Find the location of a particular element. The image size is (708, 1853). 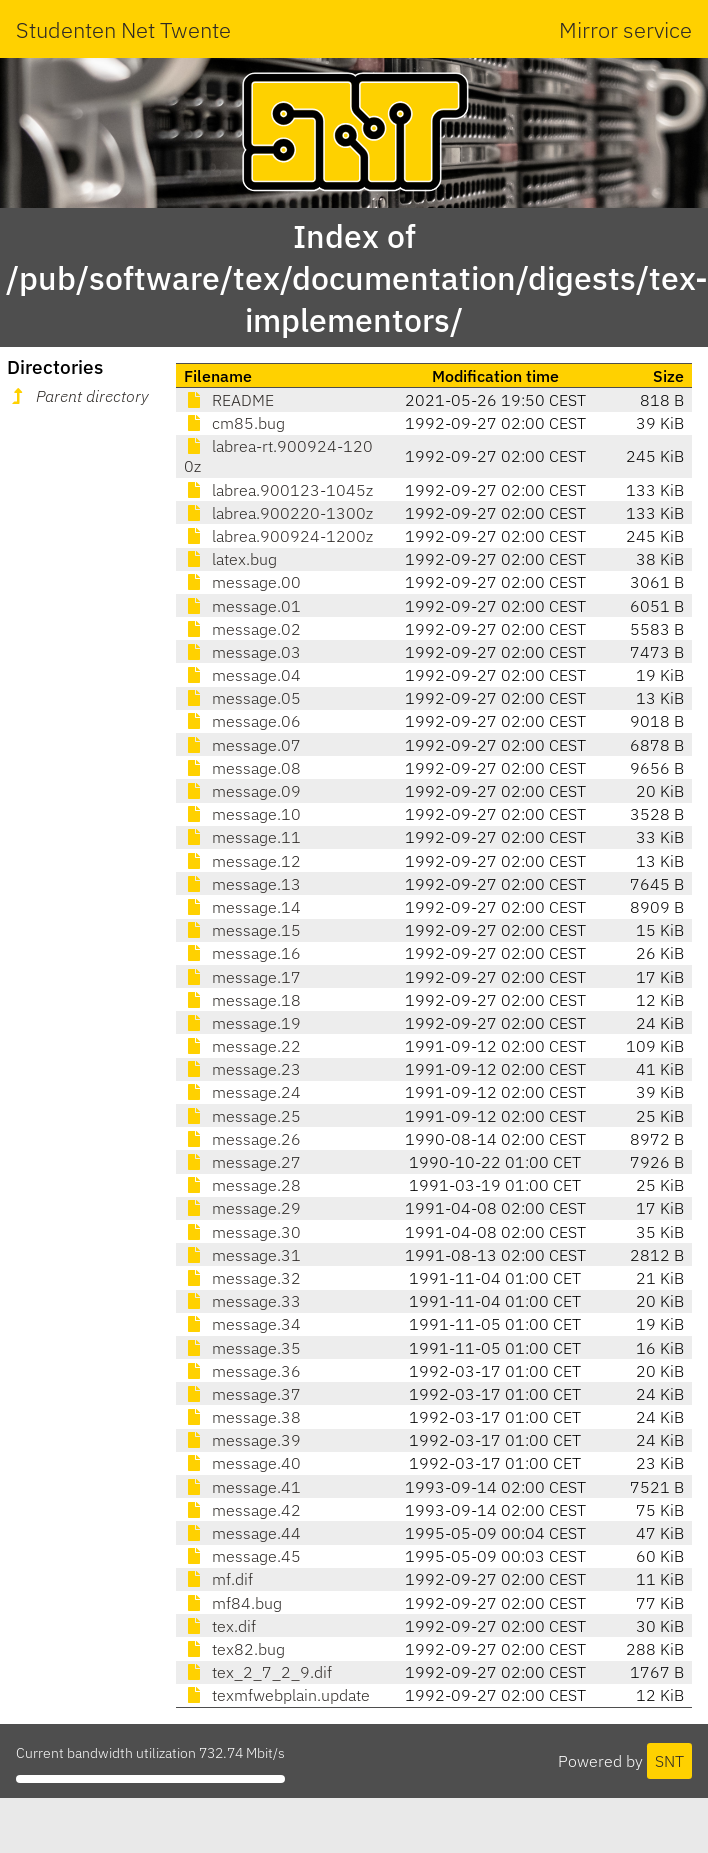

message.10 is located at coordinates (242, 814).